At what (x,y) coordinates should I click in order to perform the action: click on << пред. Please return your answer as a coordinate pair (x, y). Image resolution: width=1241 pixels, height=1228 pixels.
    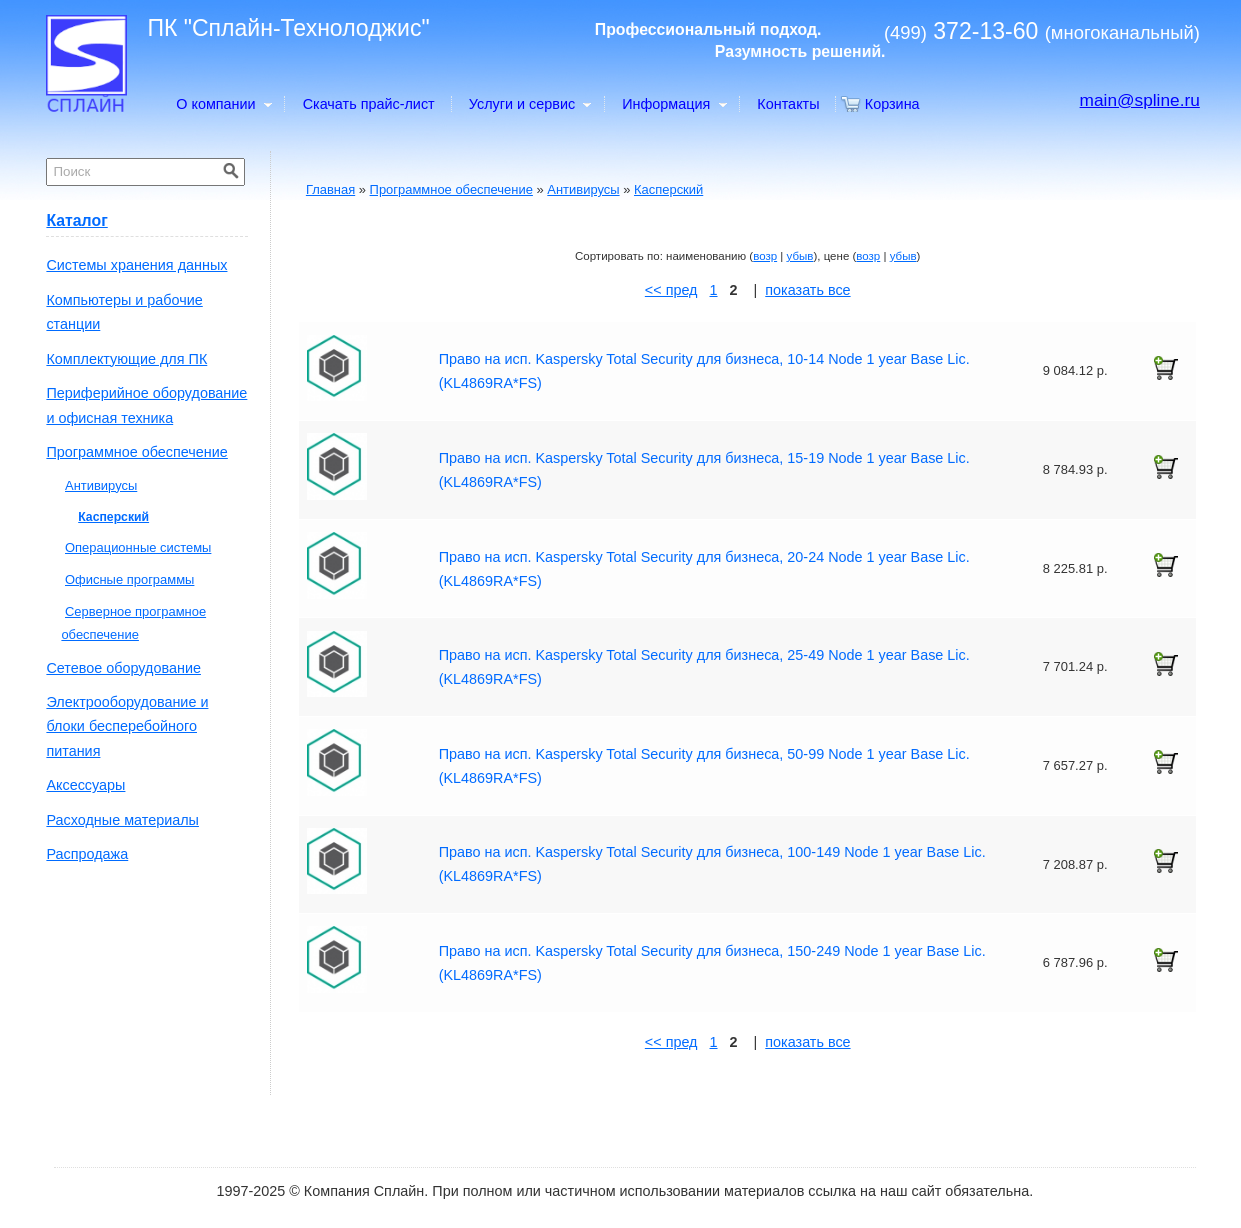
    Looking at the image, I should click on (671, 290).